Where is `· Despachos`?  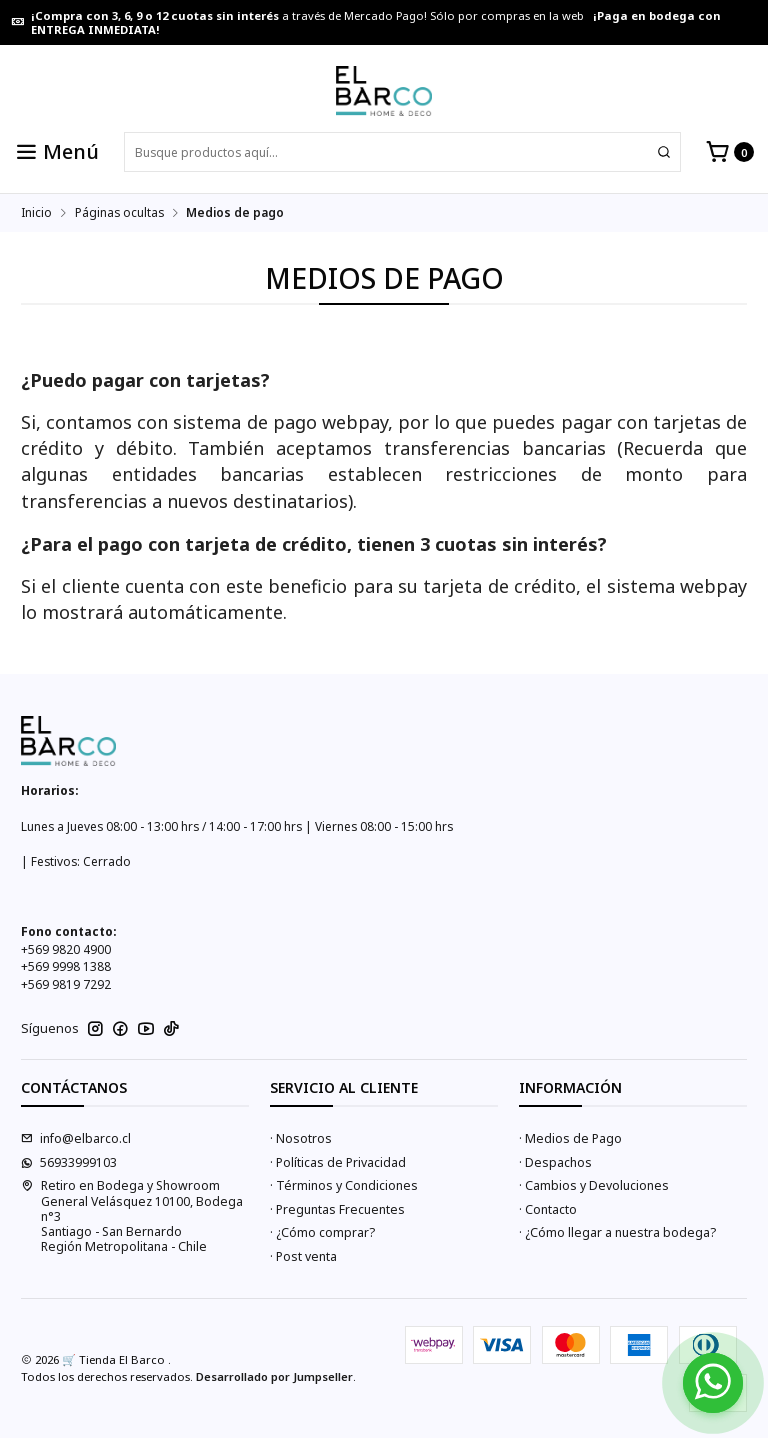
· Despachos is located at coordinates (555, 1162).